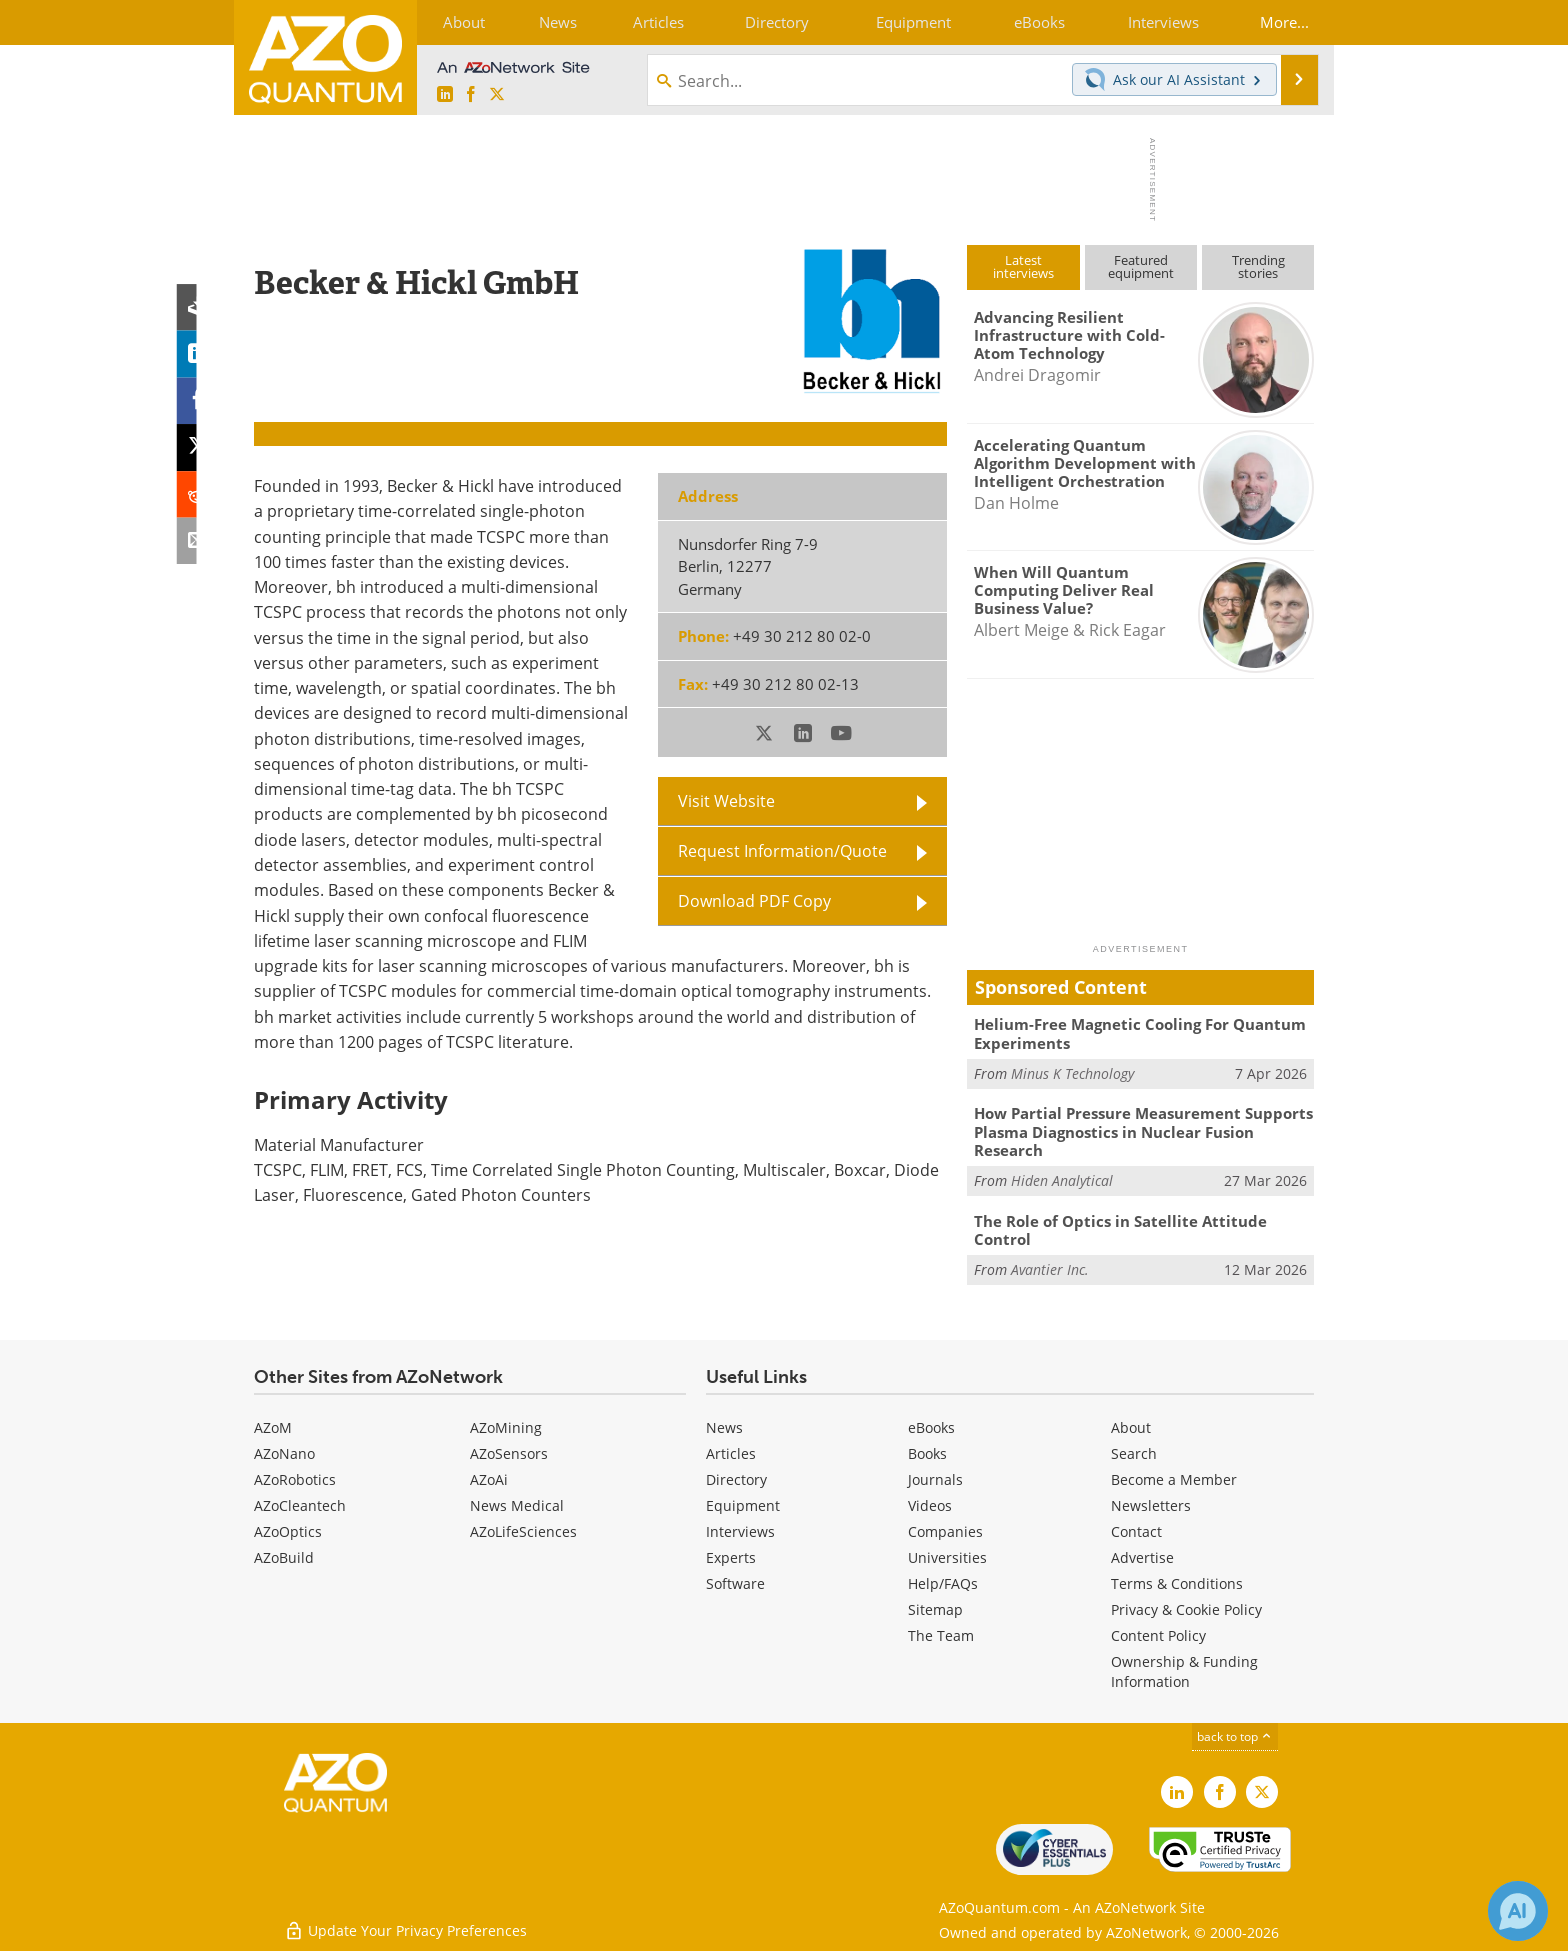  What do you see at coordinates (935, 1477) in the screenshot?
I see `Journals` at bounding box center [935, 1477].